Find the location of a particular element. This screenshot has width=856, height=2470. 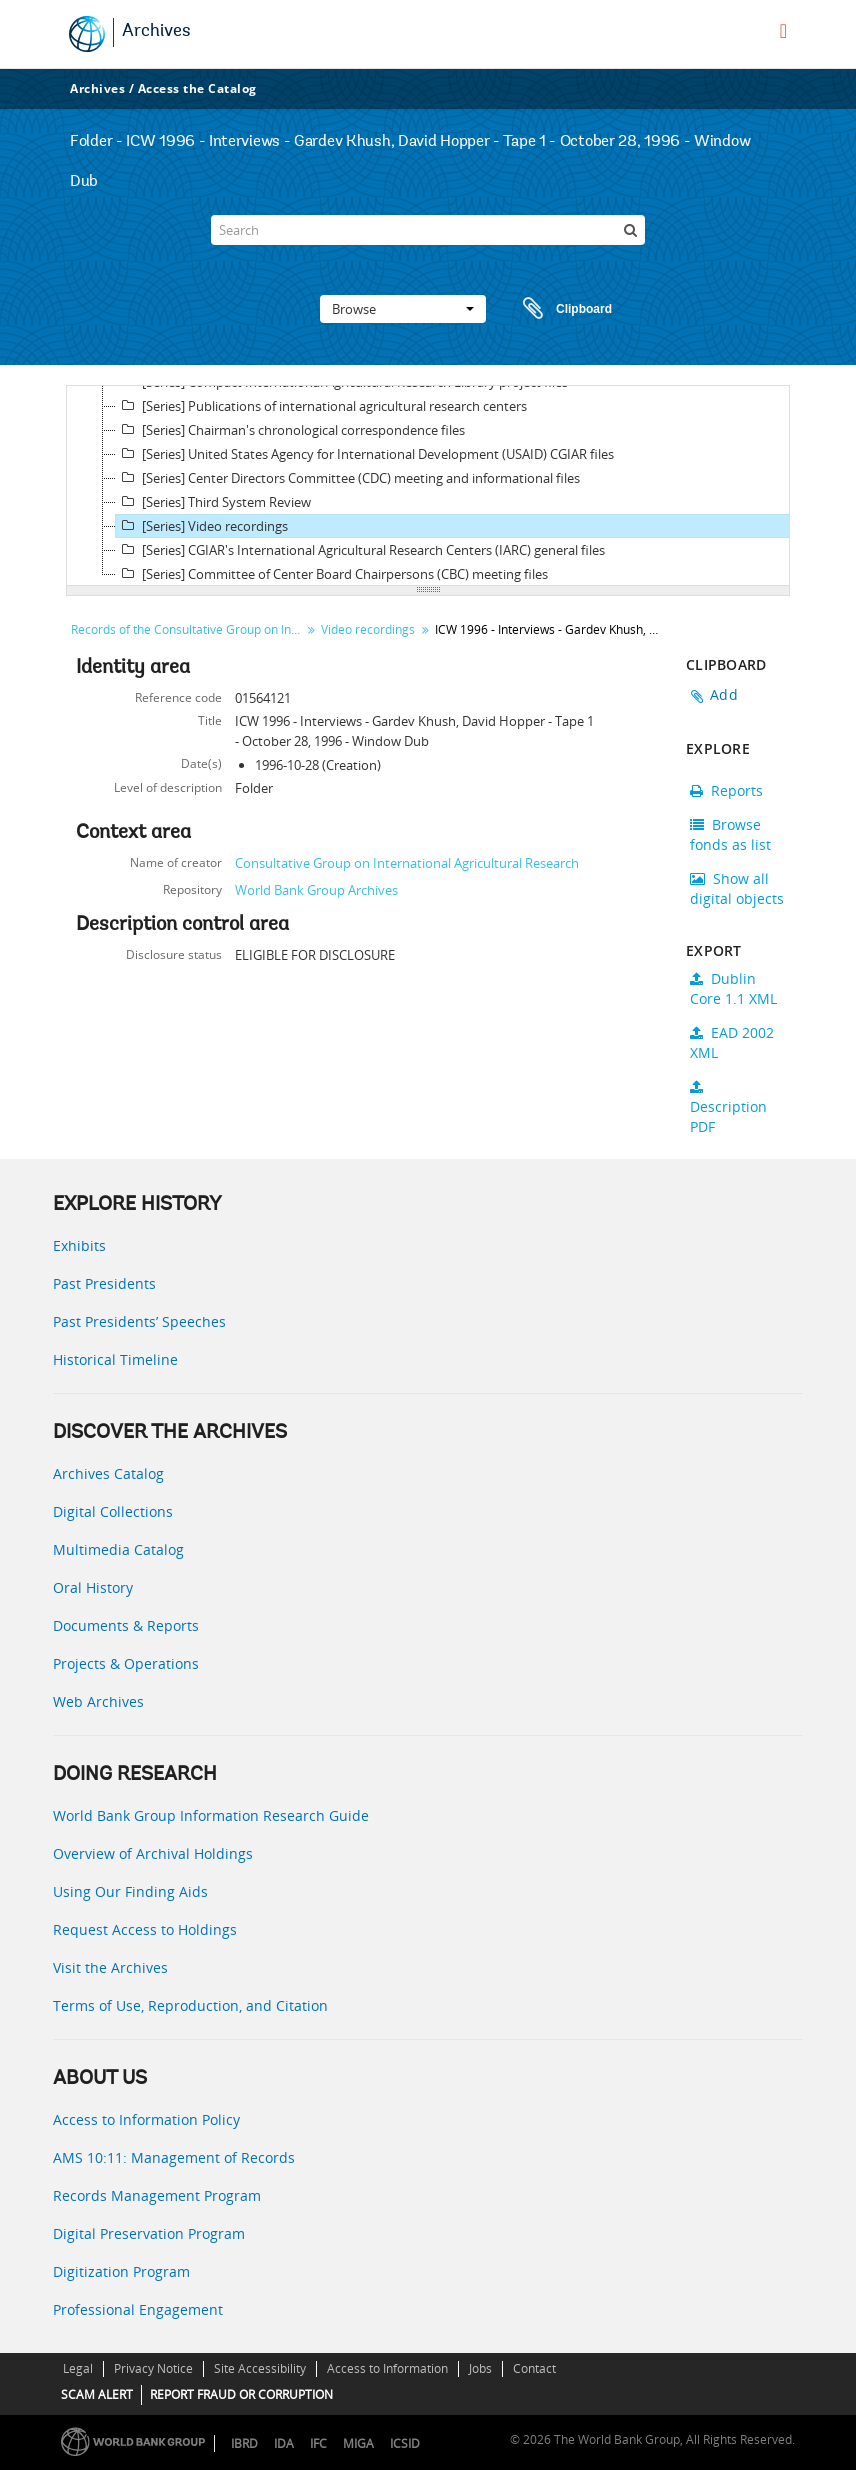

Archives is located at coordinates (156, 32).